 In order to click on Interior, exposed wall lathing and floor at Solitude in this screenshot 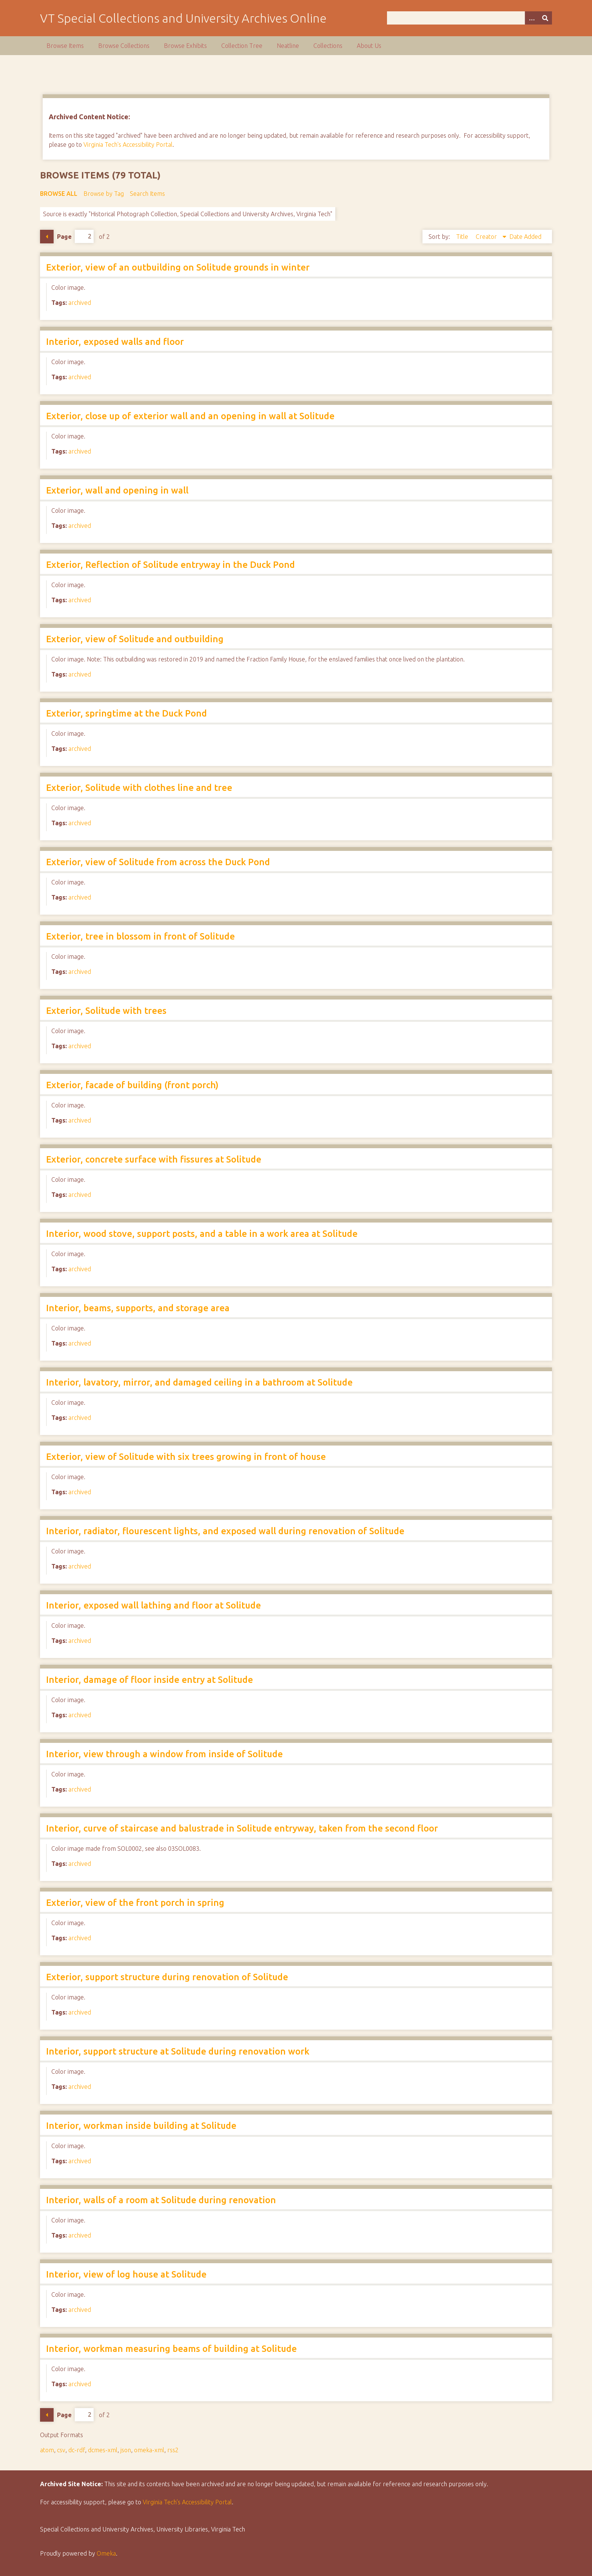, I will do `click(153, 1605)`.